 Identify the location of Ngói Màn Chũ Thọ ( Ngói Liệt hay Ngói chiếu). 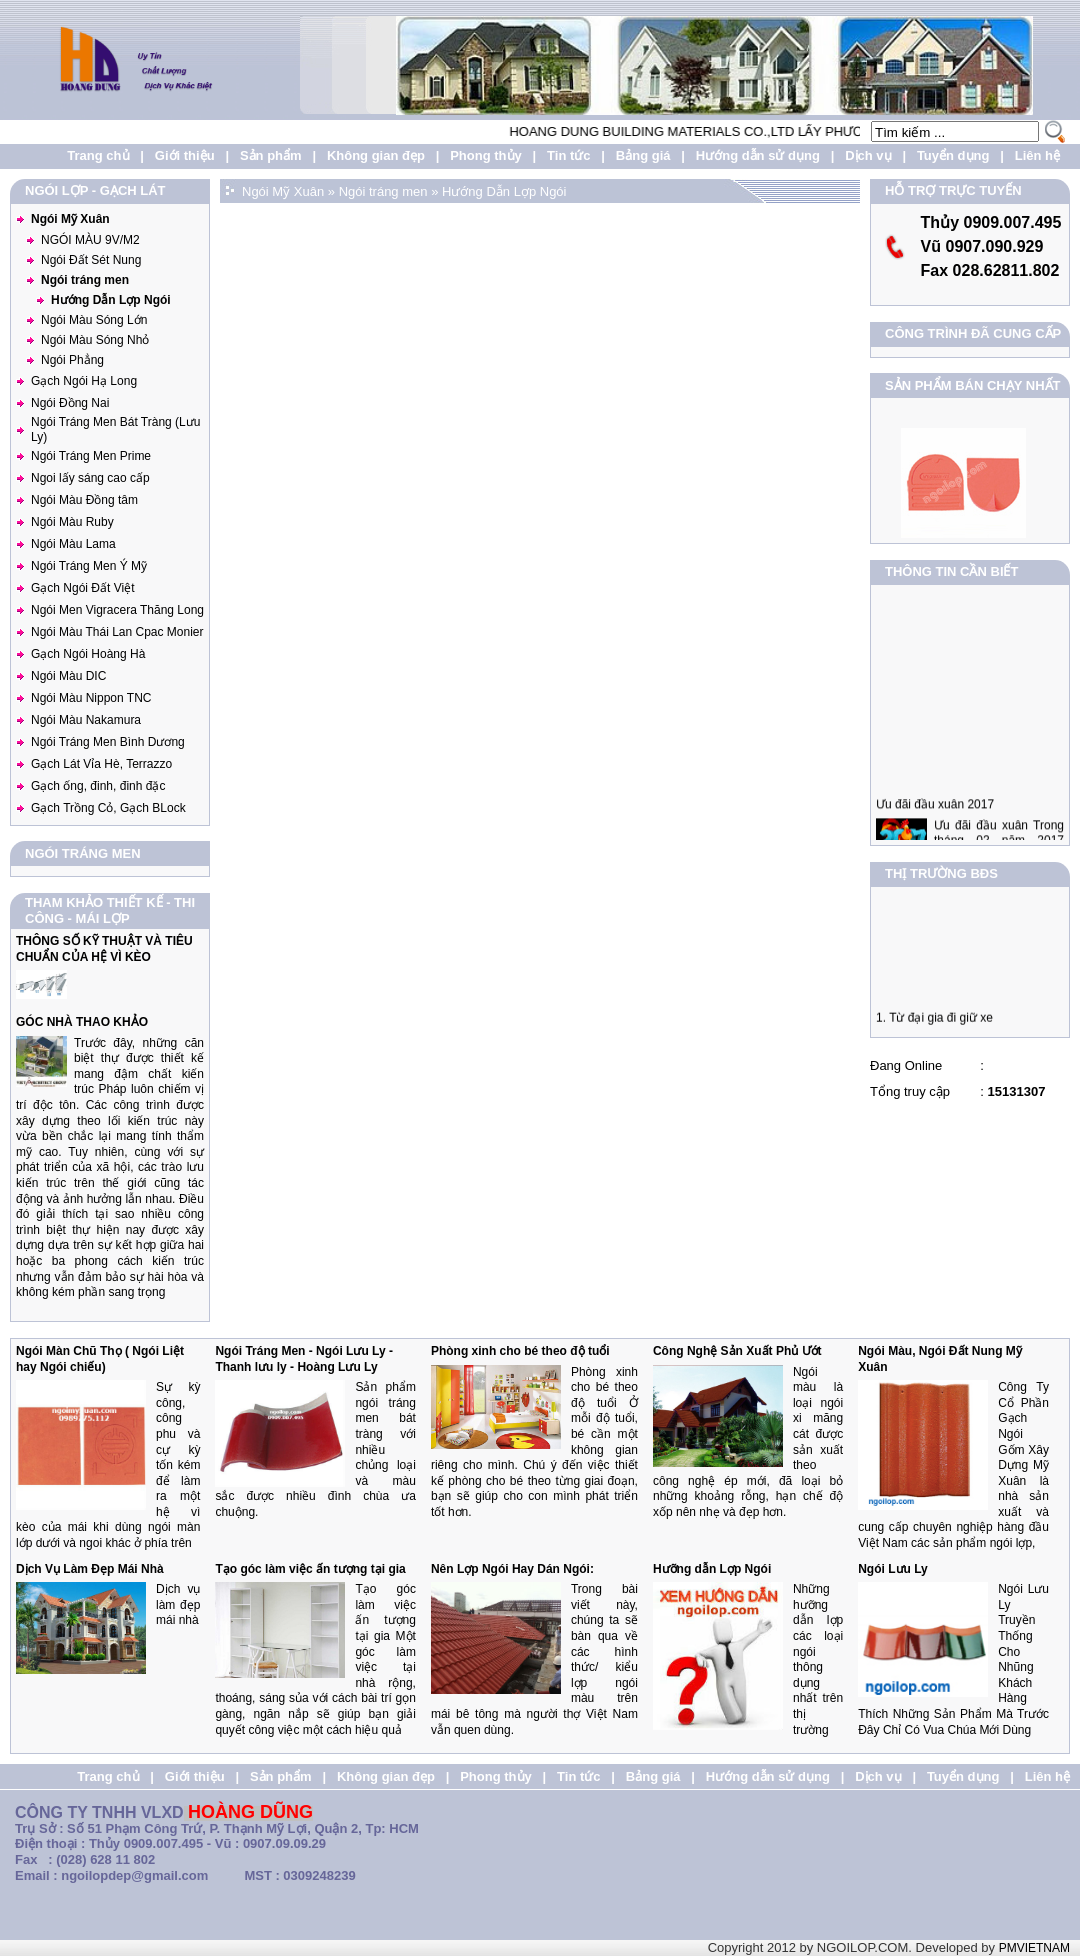
(100, 1359).